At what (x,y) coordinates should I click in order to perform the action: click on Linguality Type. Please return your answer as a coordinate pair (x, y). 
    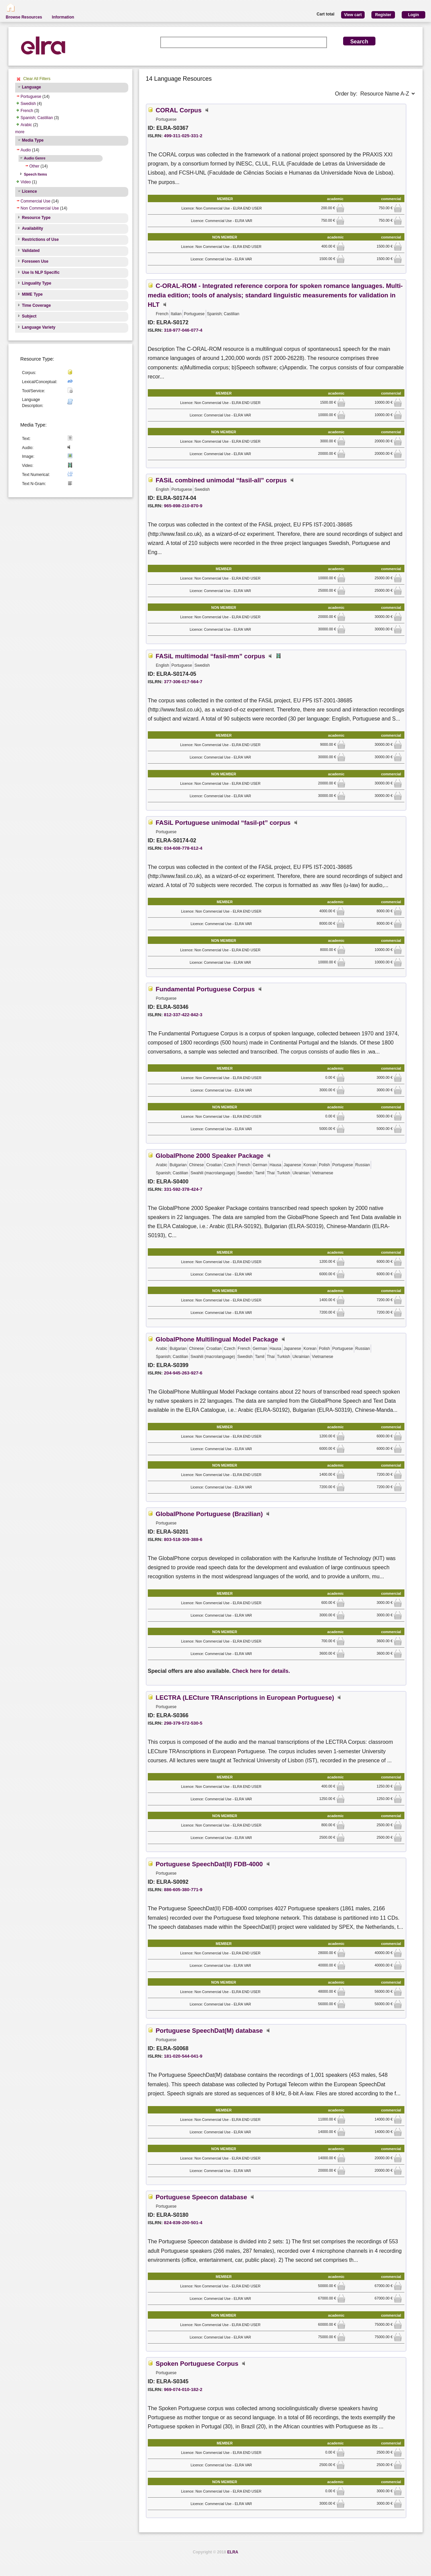
    Looking at the image, I should click on (36, 283).